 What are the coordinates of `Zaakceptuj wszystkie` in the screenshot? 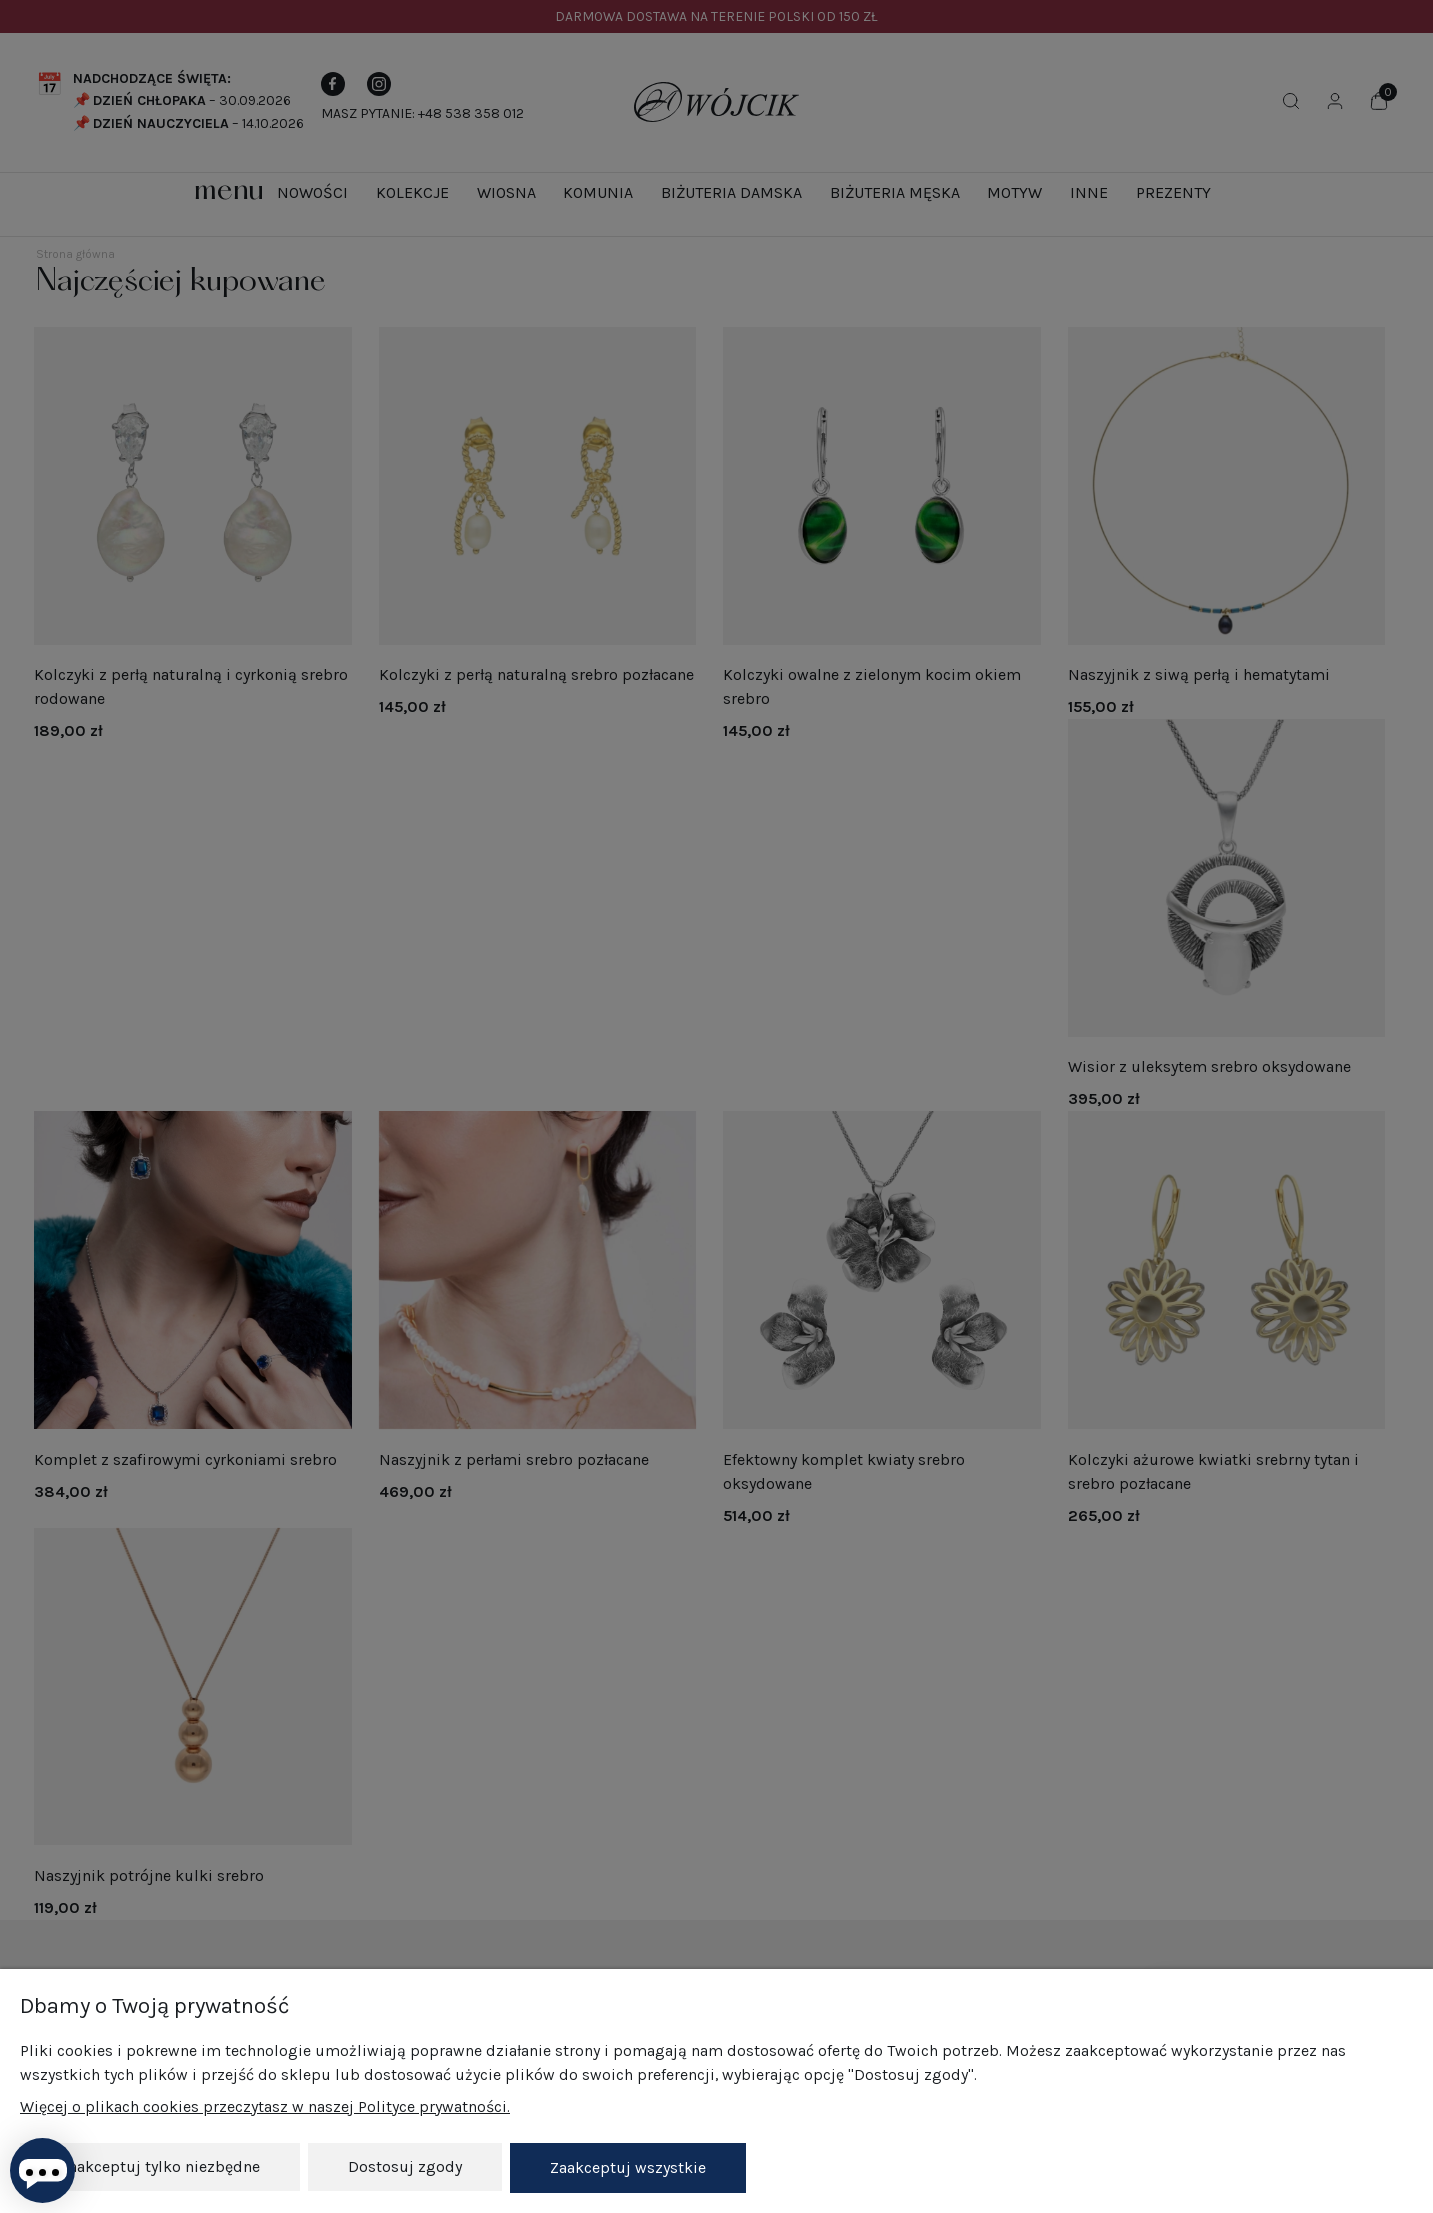 It's located at (628, 2168).